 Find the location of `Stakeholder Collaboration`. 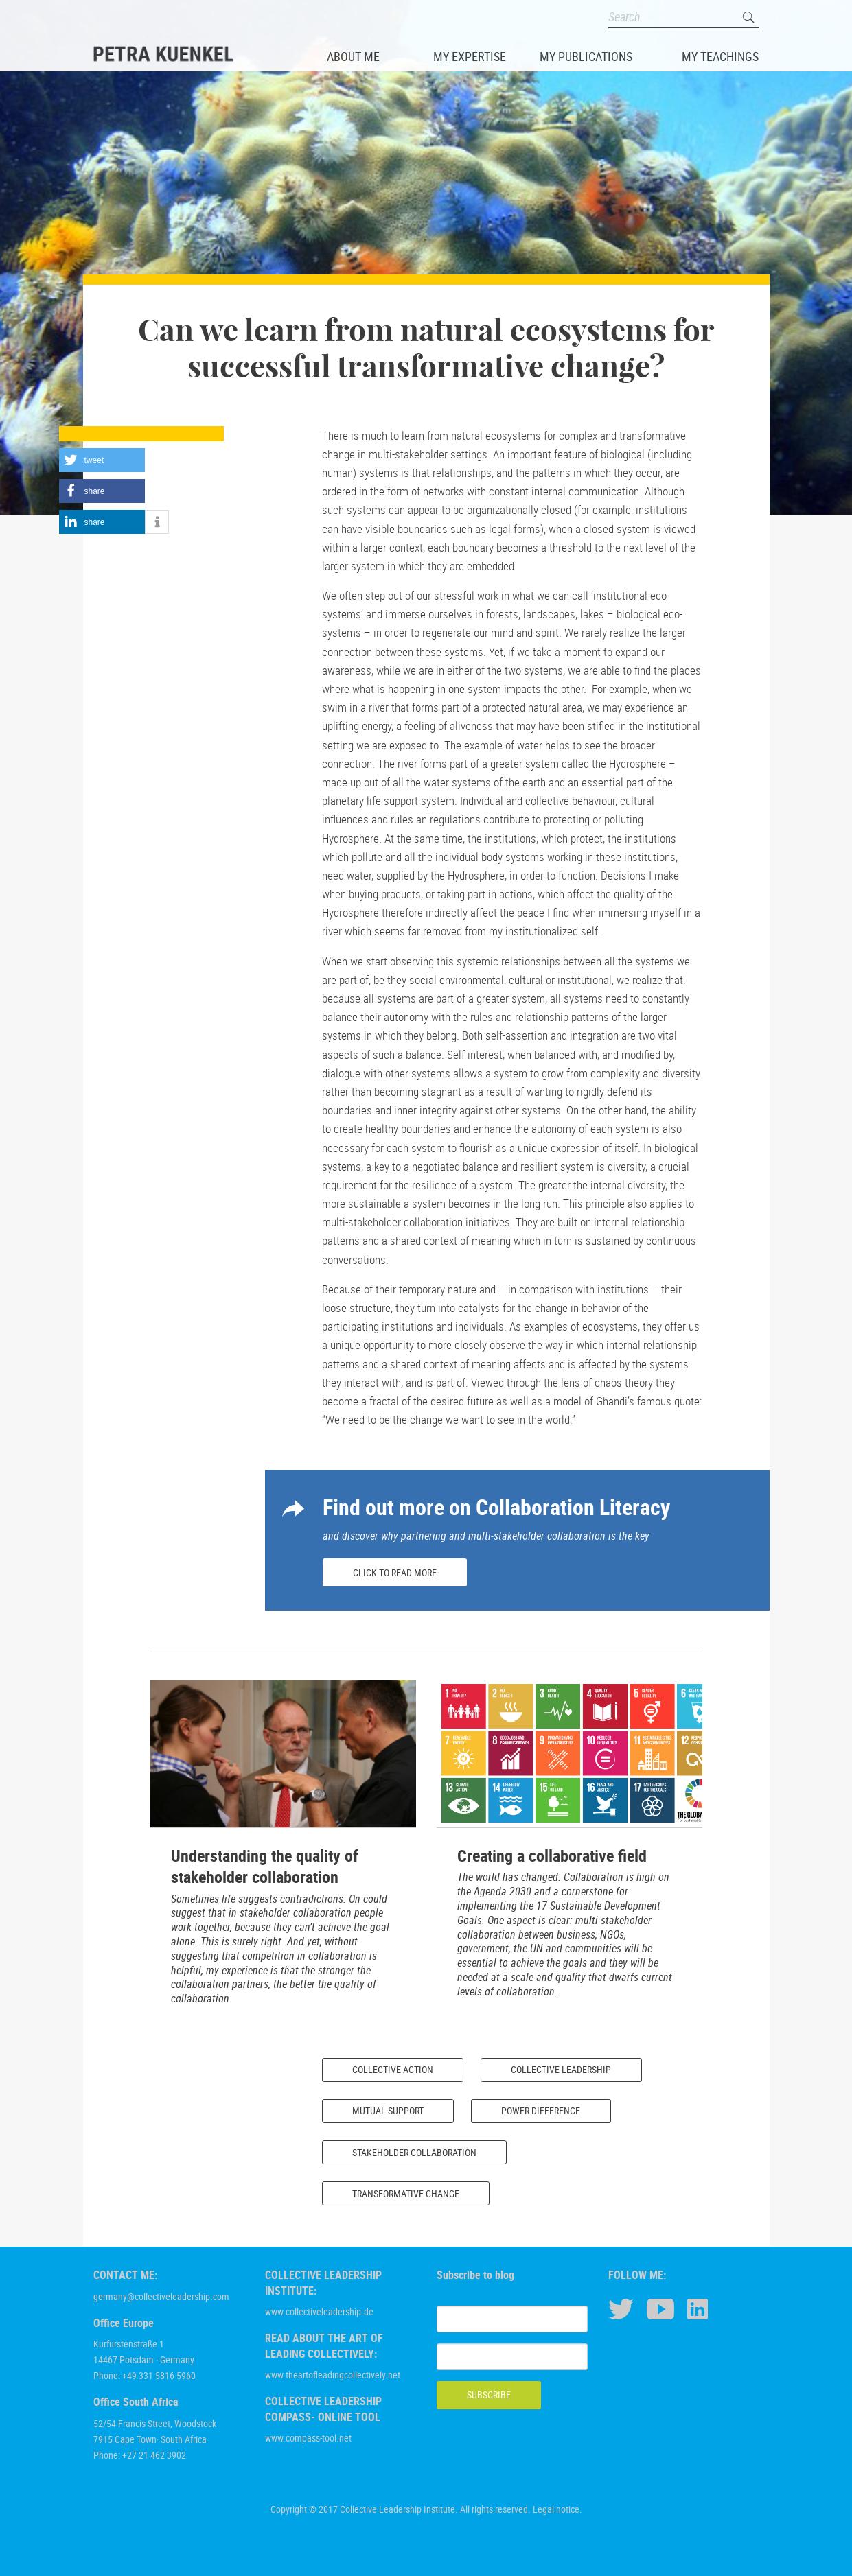

Stakeholder Collaboration is located at coordinates (414, 2152).